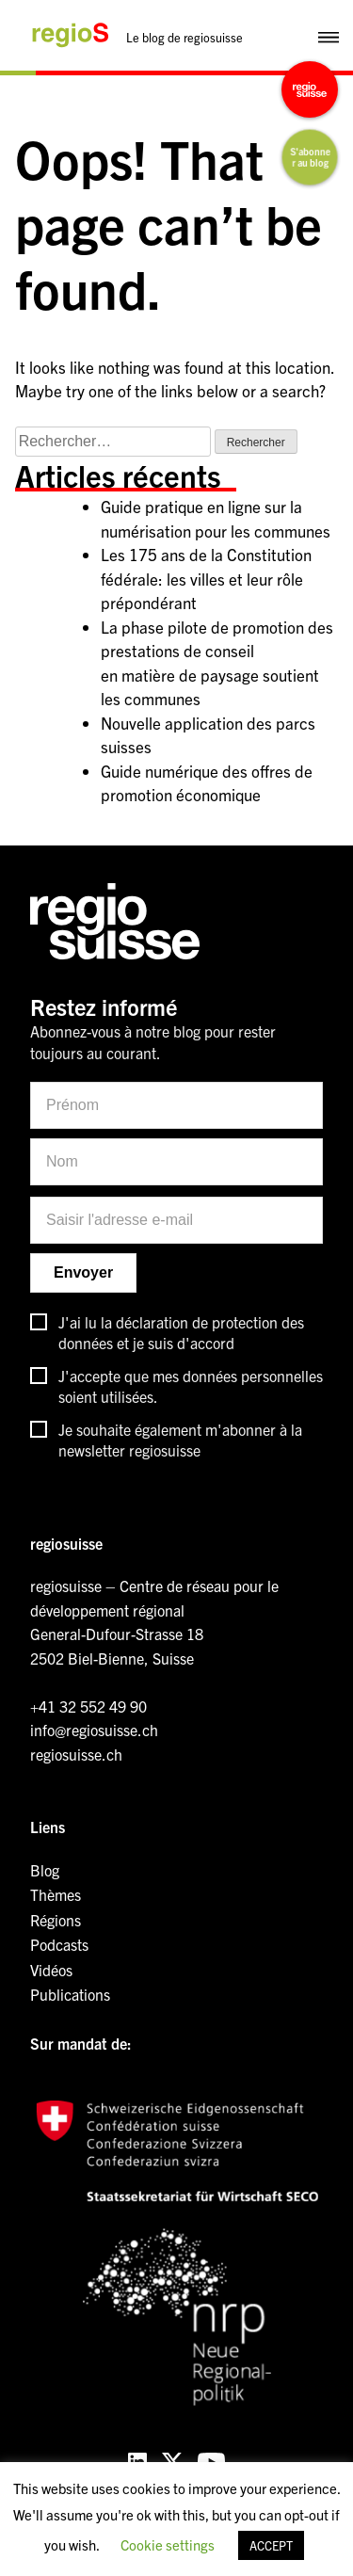  I want to click on J'accepte que mes données personnelles soient utilisées., so click(190, 1386).